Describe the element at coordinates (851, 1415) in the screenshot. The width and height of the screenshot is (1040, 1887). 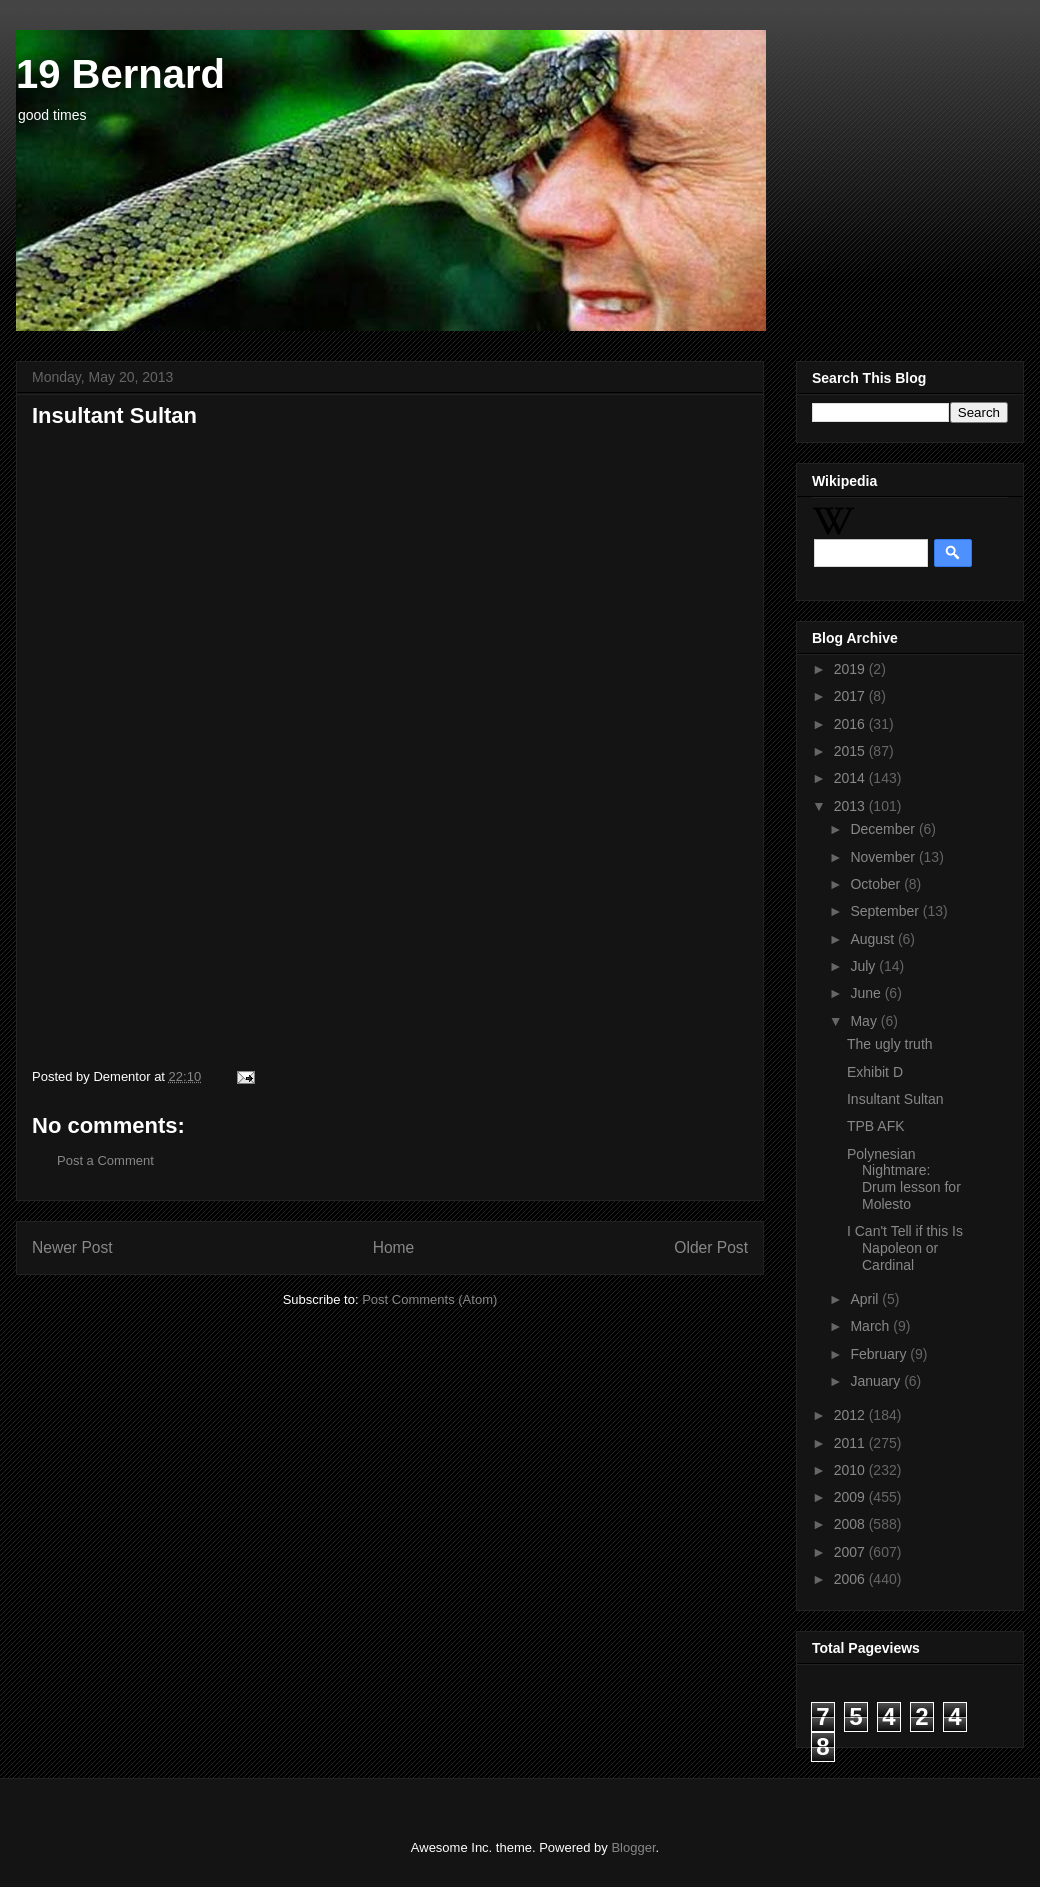
I see `2012` at that location.